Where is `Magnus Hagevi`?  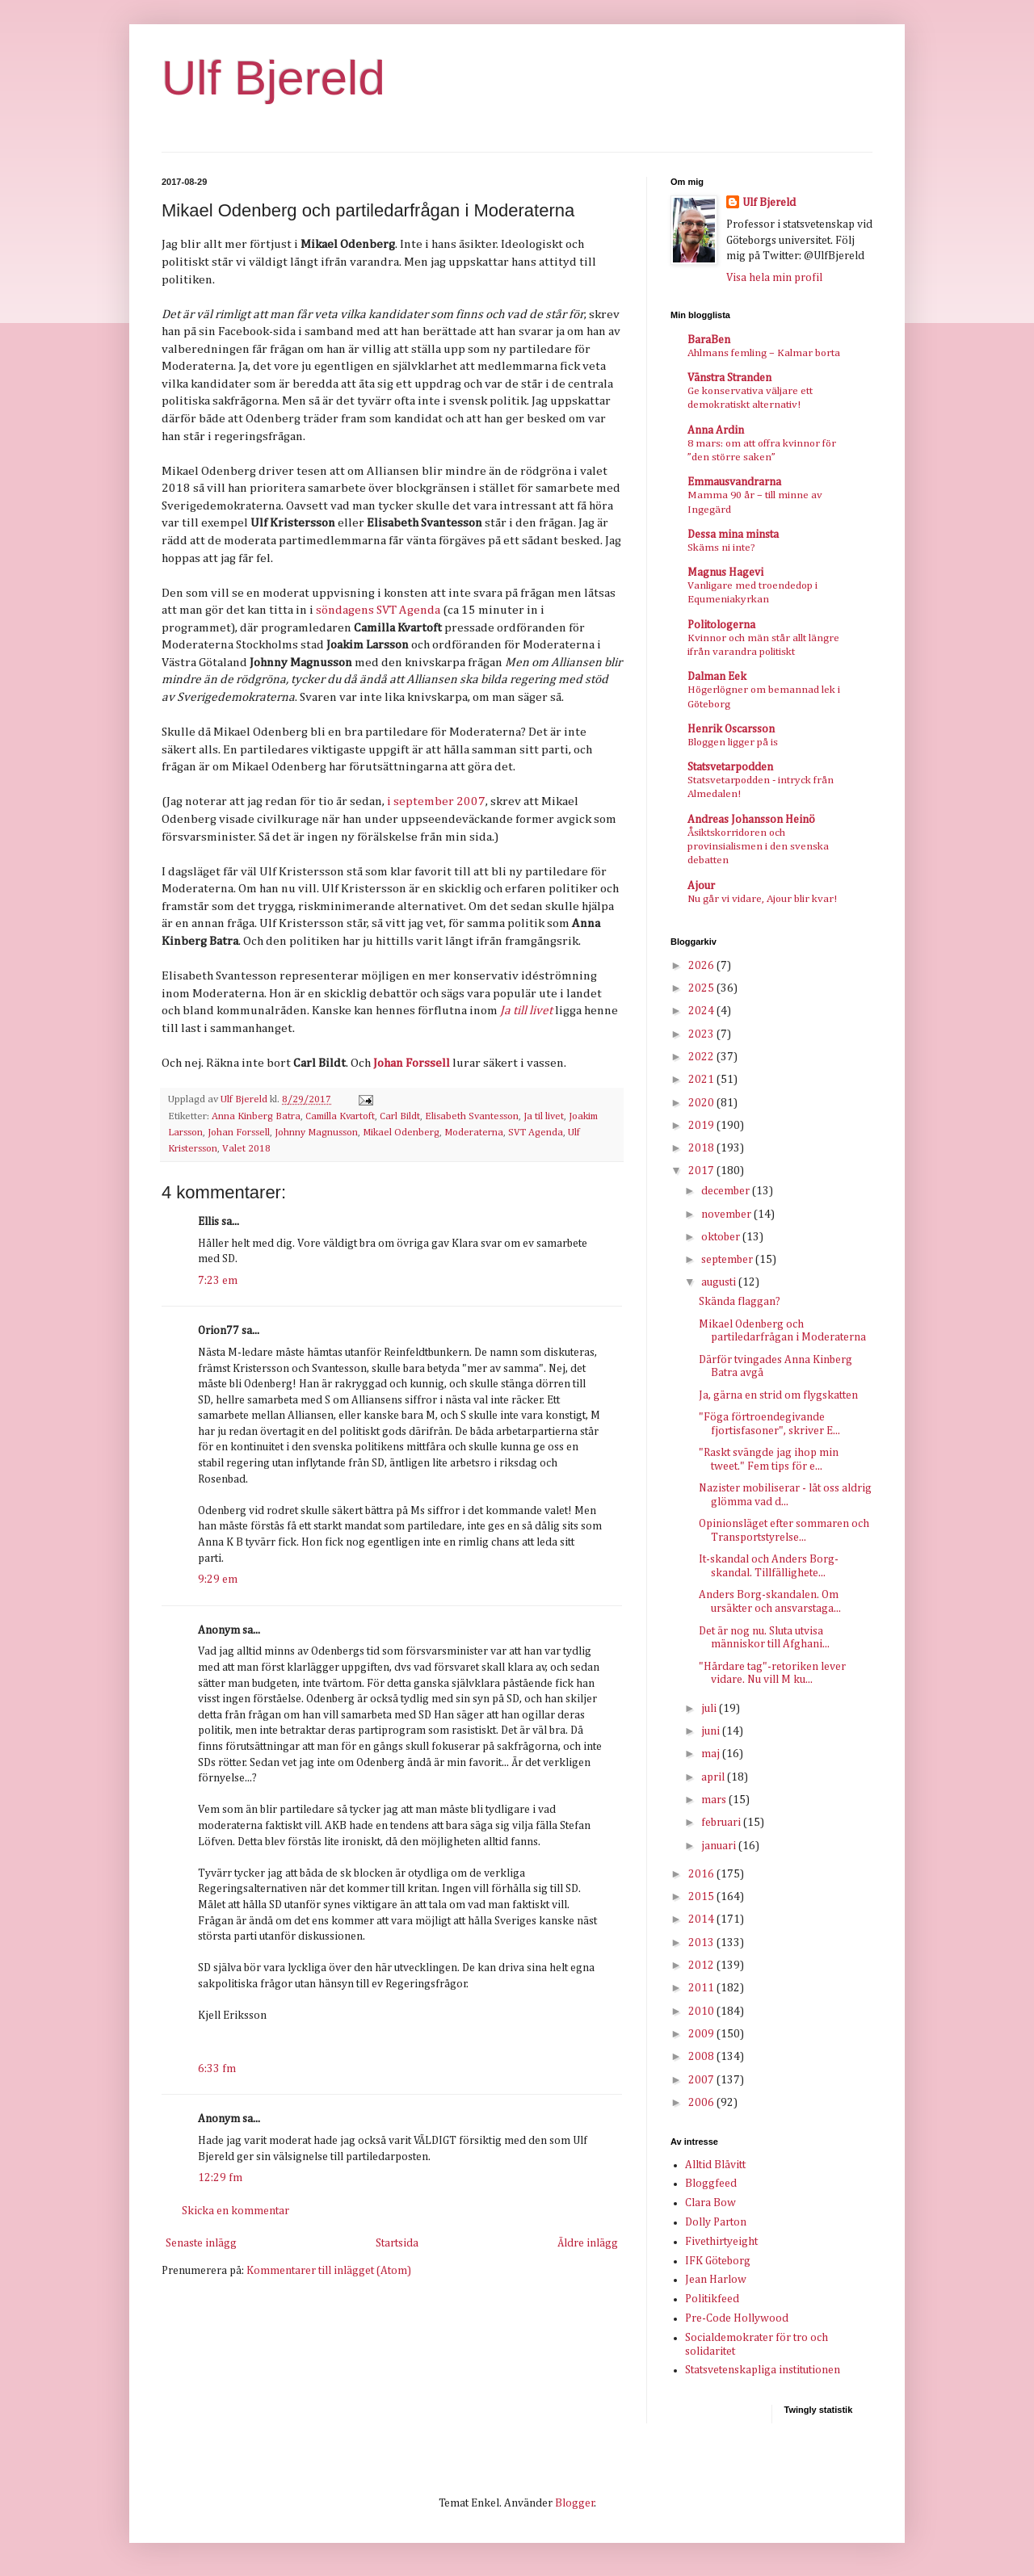 Magnus Hagevi is located at coordinates (725, 572).